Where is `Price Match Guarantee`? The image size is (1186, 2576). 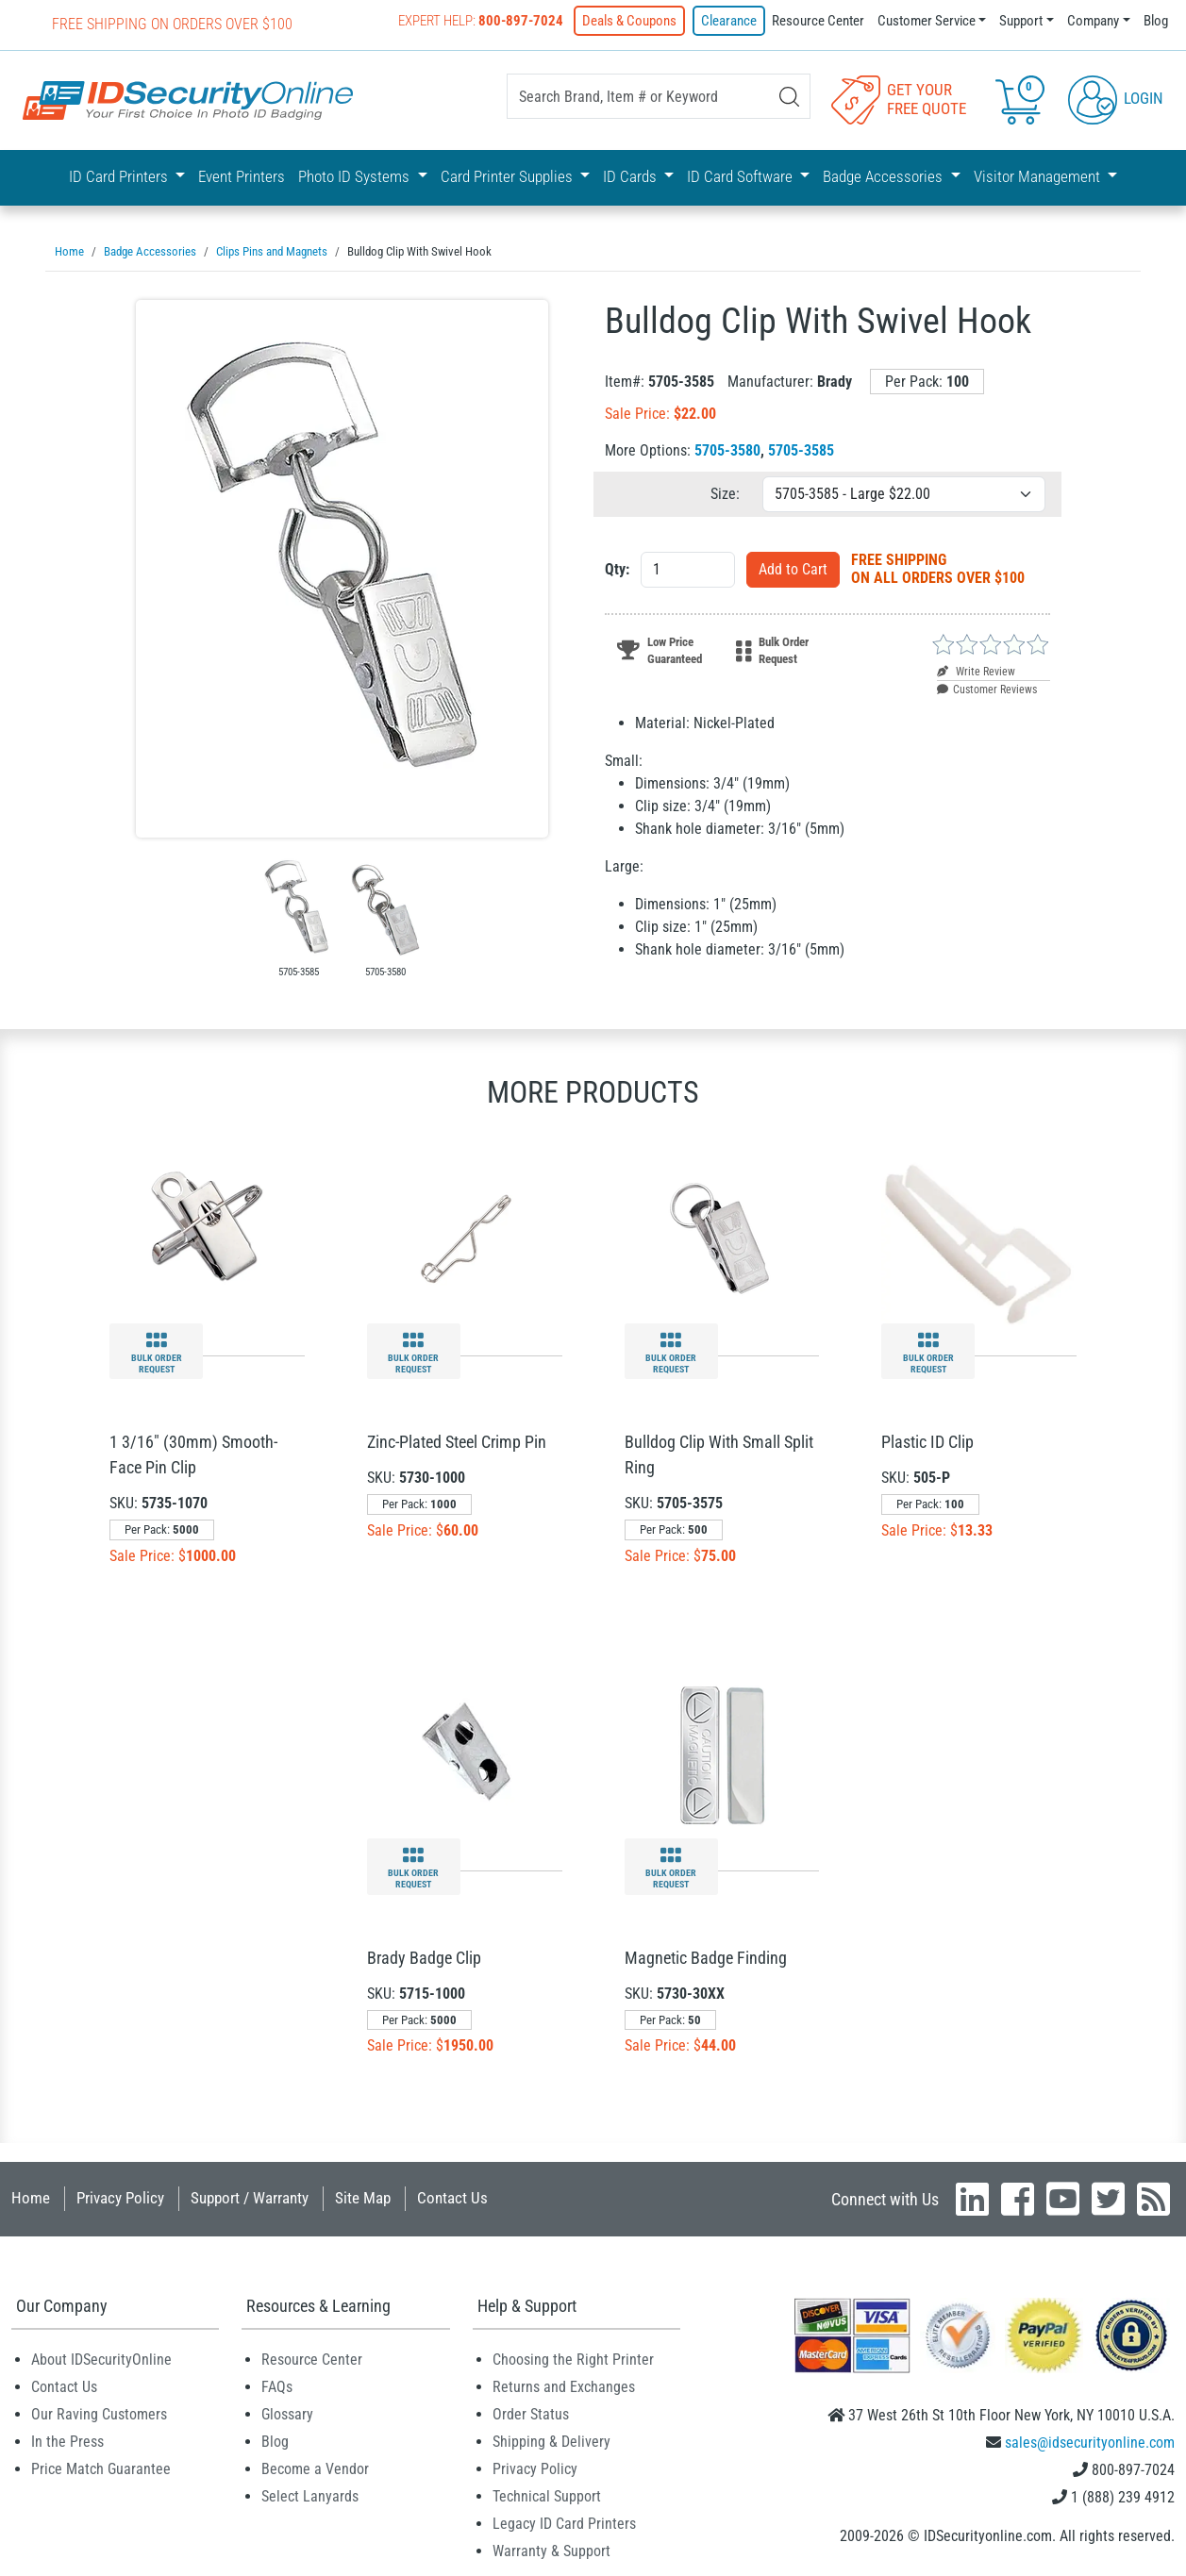 Price Match Guarantee is located at coordinates (101, 2468).